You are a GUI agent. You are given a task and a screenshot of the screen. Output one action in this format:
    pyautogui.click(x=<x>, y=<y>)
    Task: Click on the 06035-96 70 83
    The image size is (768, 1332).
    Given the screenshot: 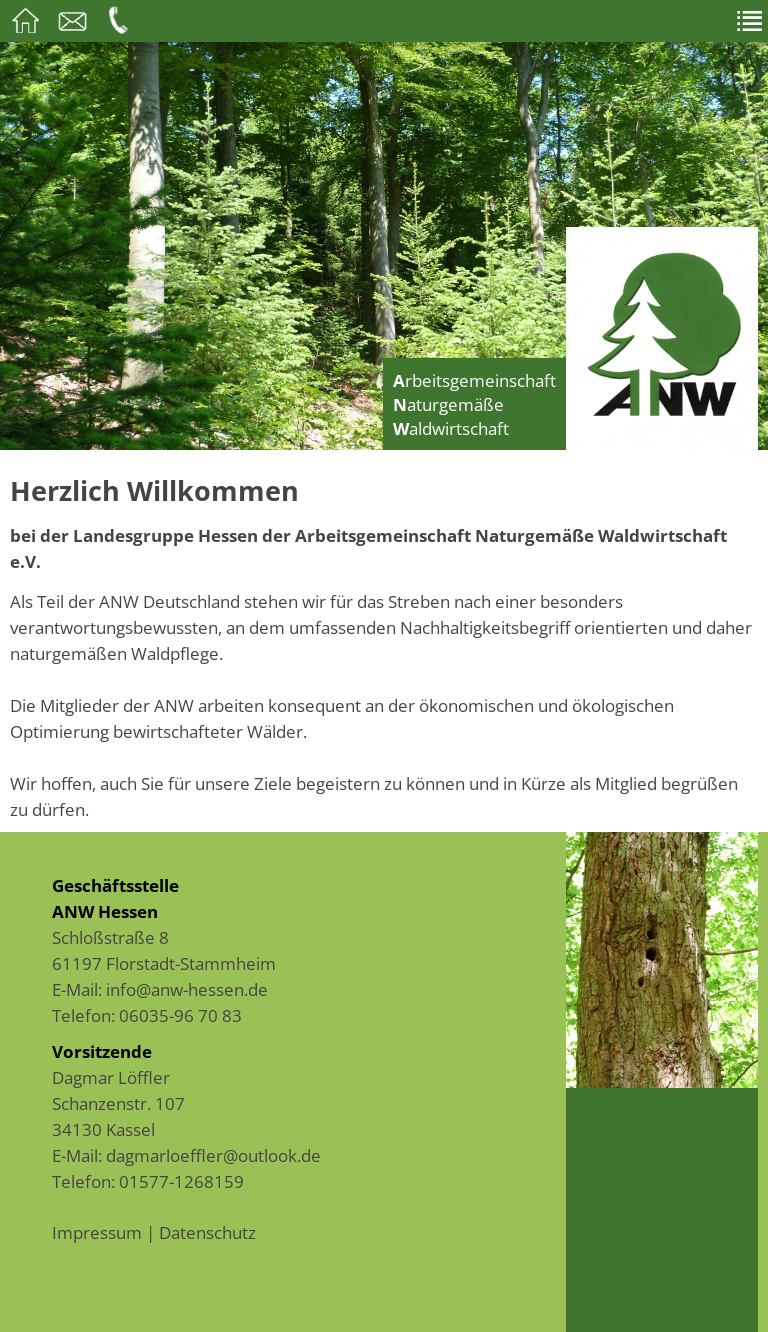 What is the action you would take?
    pyautogui.click(x=180, y=1015)
    